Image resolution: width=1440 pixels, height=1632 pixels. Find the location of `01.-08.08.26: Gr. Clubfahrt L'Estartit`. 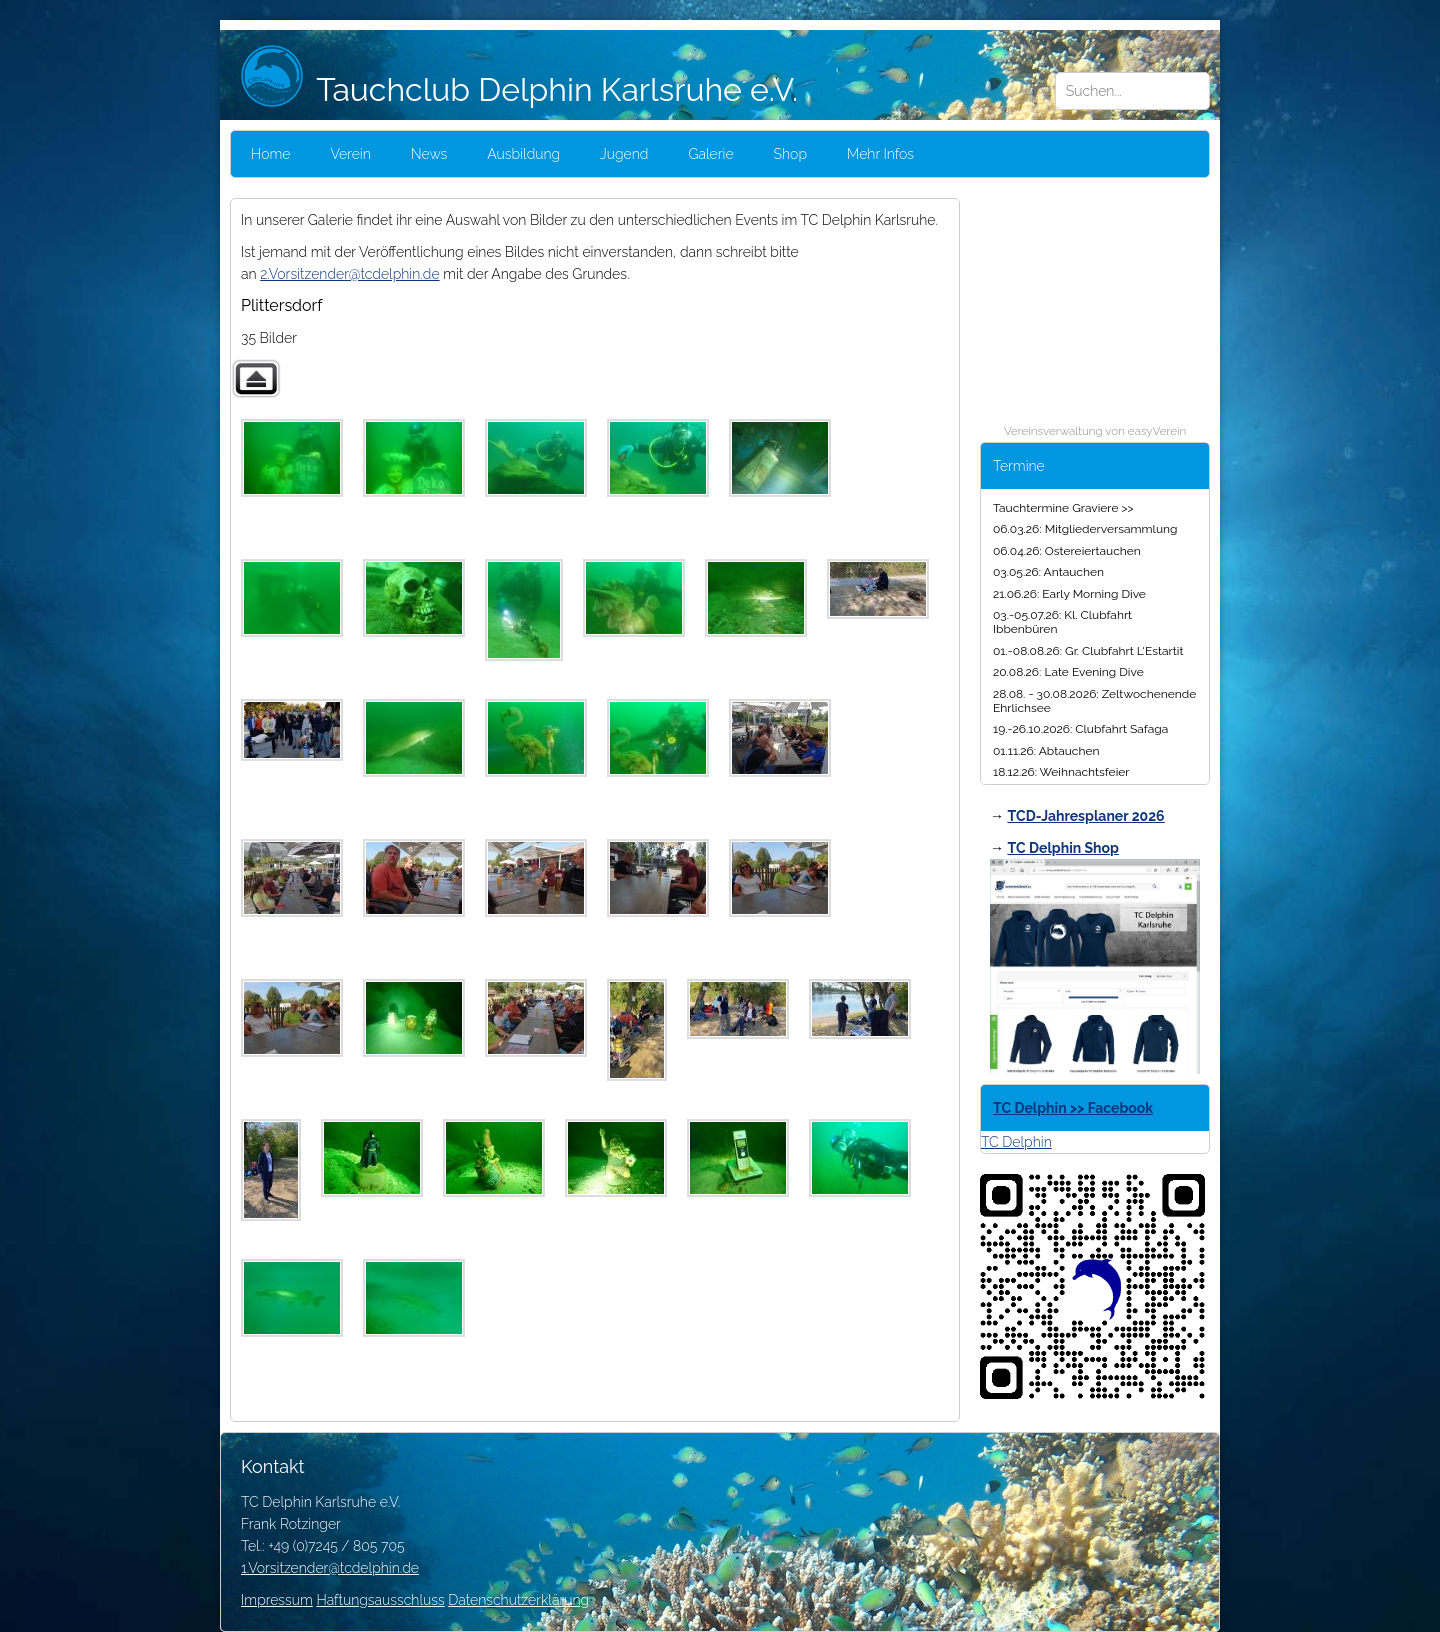

01.-08.08.26: Gr. Clubfahrt L'Estartit is located at coordinates (1088, 651).